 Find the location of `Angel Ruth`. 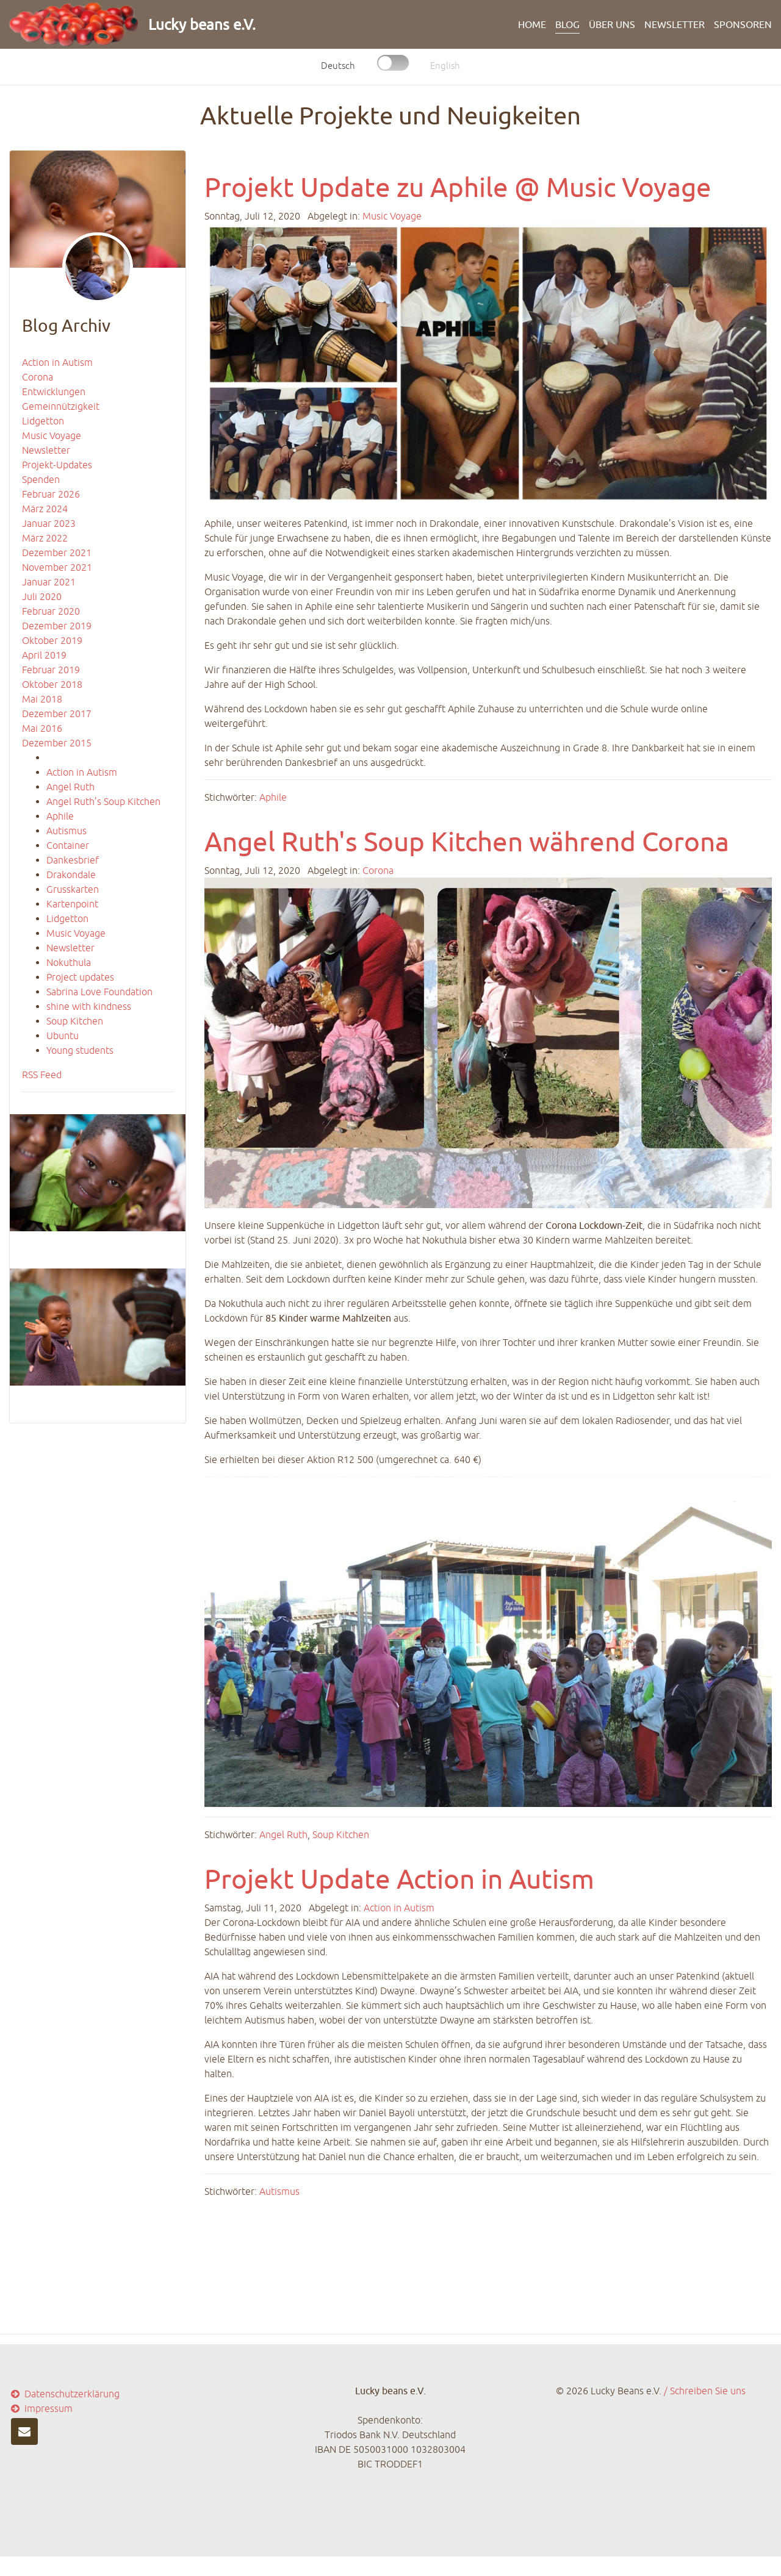

Angel Ruth is located at coordinates (70, 786).